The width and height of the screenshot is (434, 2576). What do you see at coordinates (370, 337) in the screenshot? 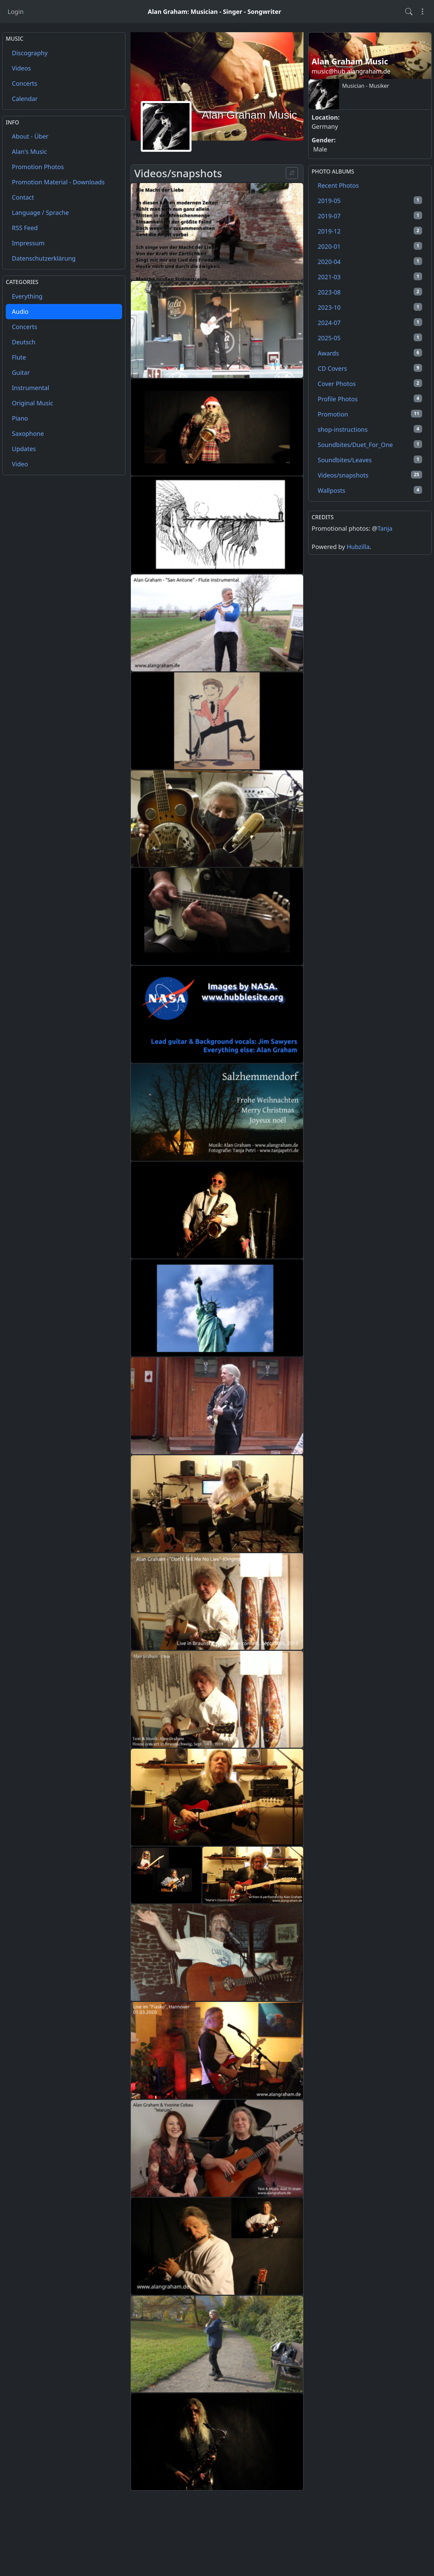
I see `2025-05` at bounding box center [370, 337].